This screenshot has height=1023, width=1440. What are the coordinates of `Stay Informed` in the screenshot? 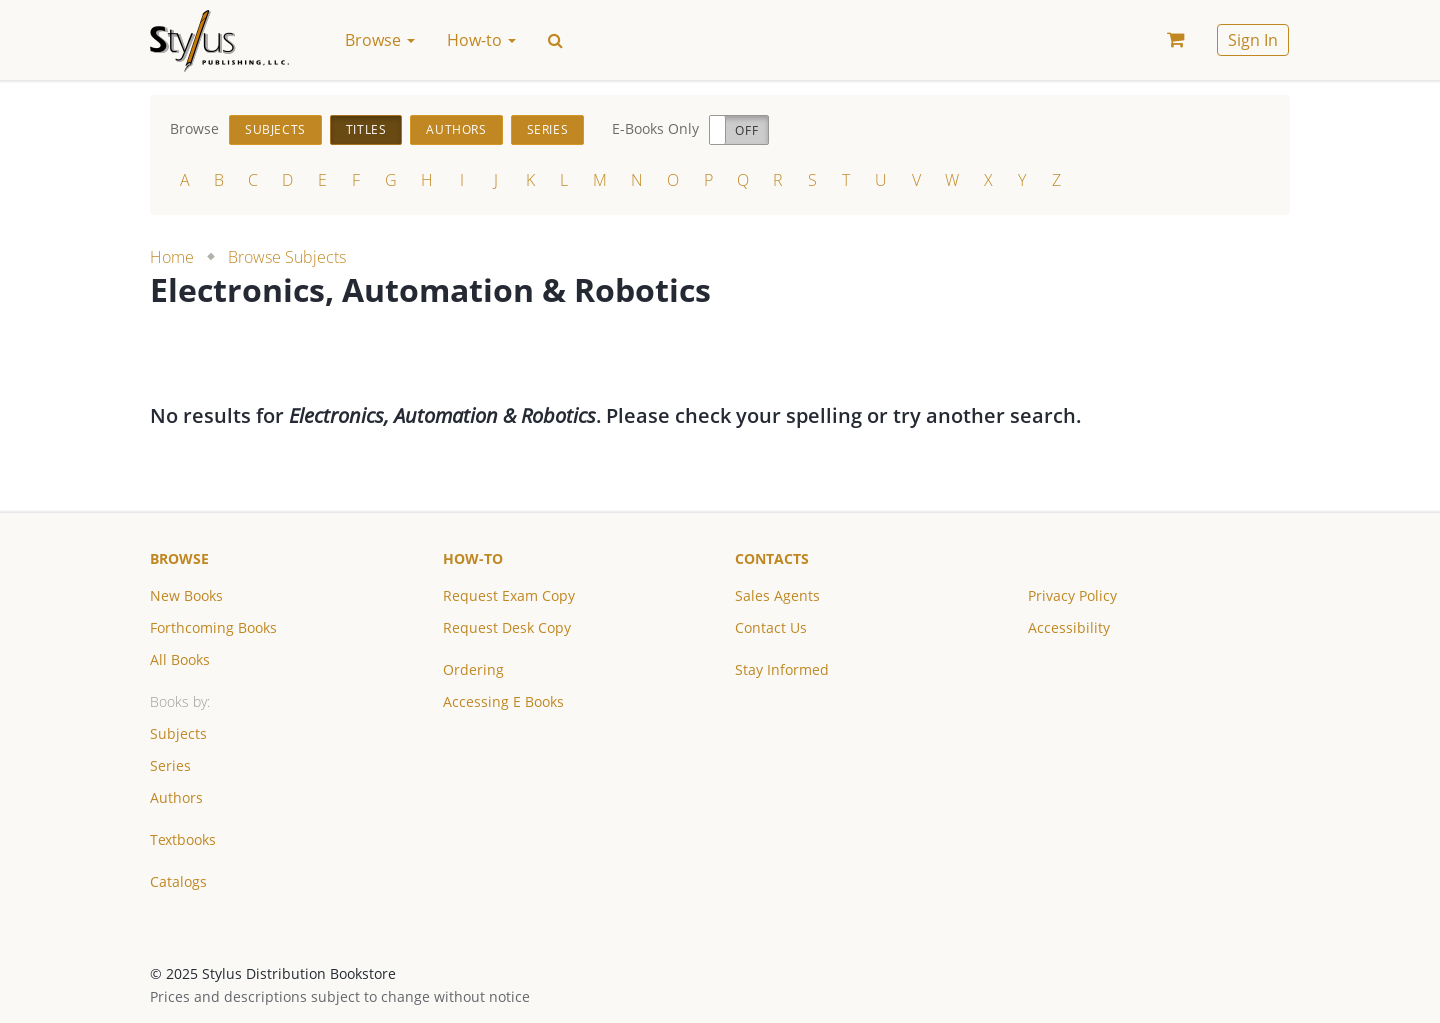 It's located at (782, 669).